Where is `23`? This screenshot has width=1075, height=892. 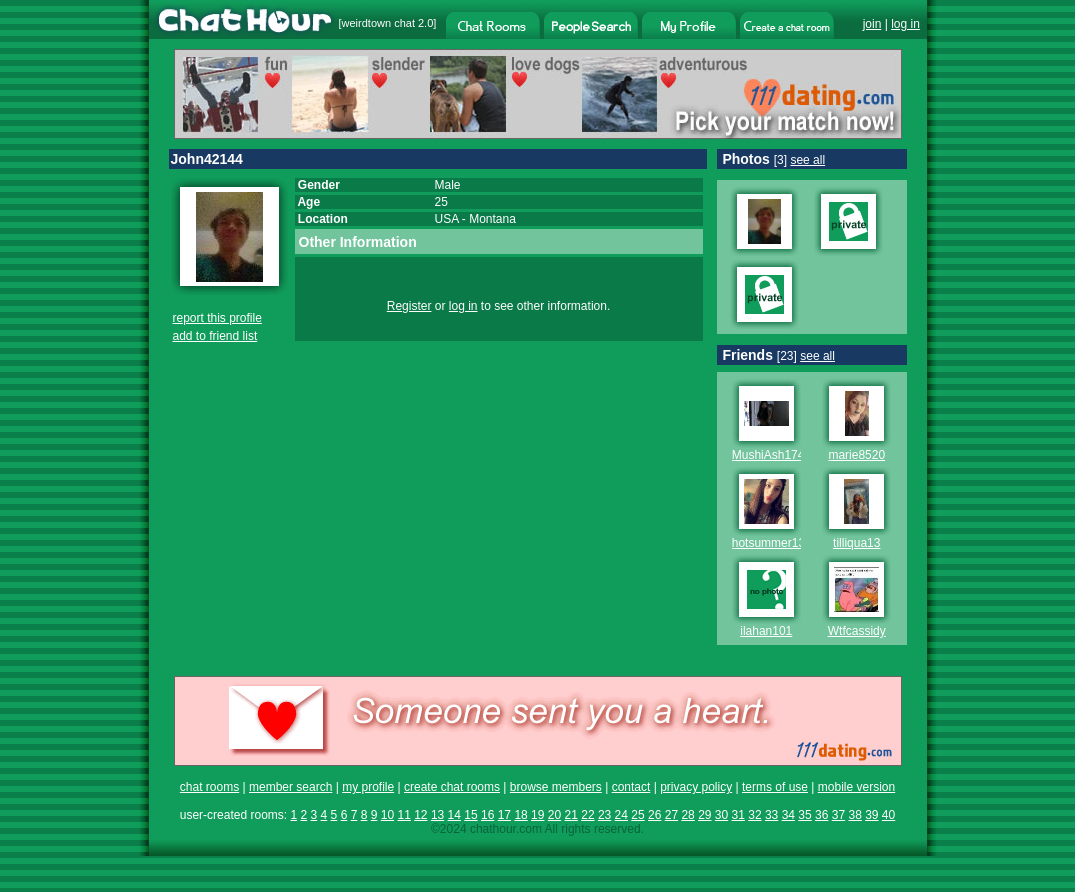 23 is located at coordinates (604, 815).